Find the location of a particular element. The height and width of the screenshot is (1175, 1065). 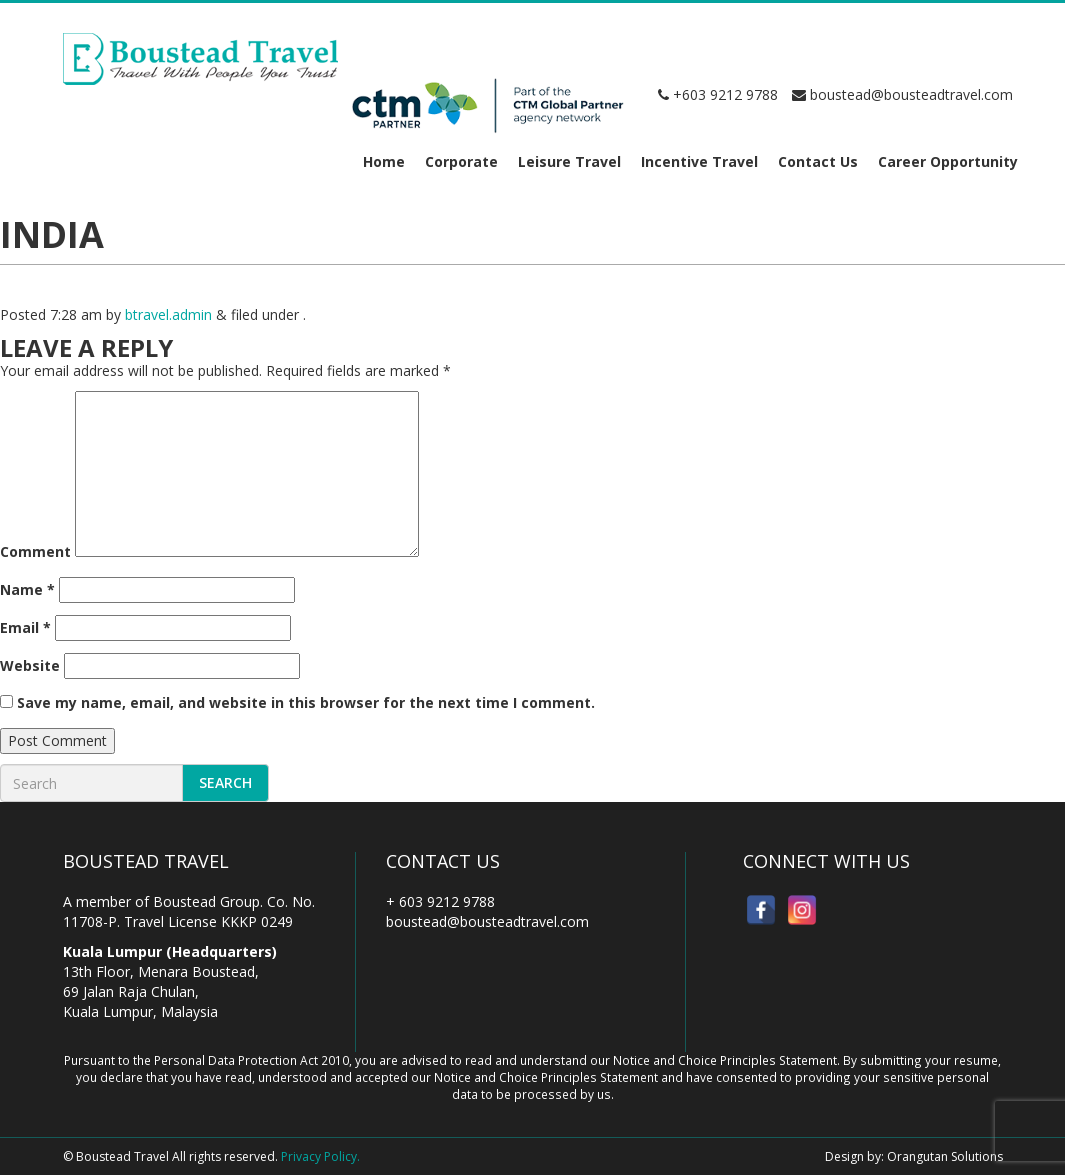

+603 9212 9788 is located at coordinates (718, 94).